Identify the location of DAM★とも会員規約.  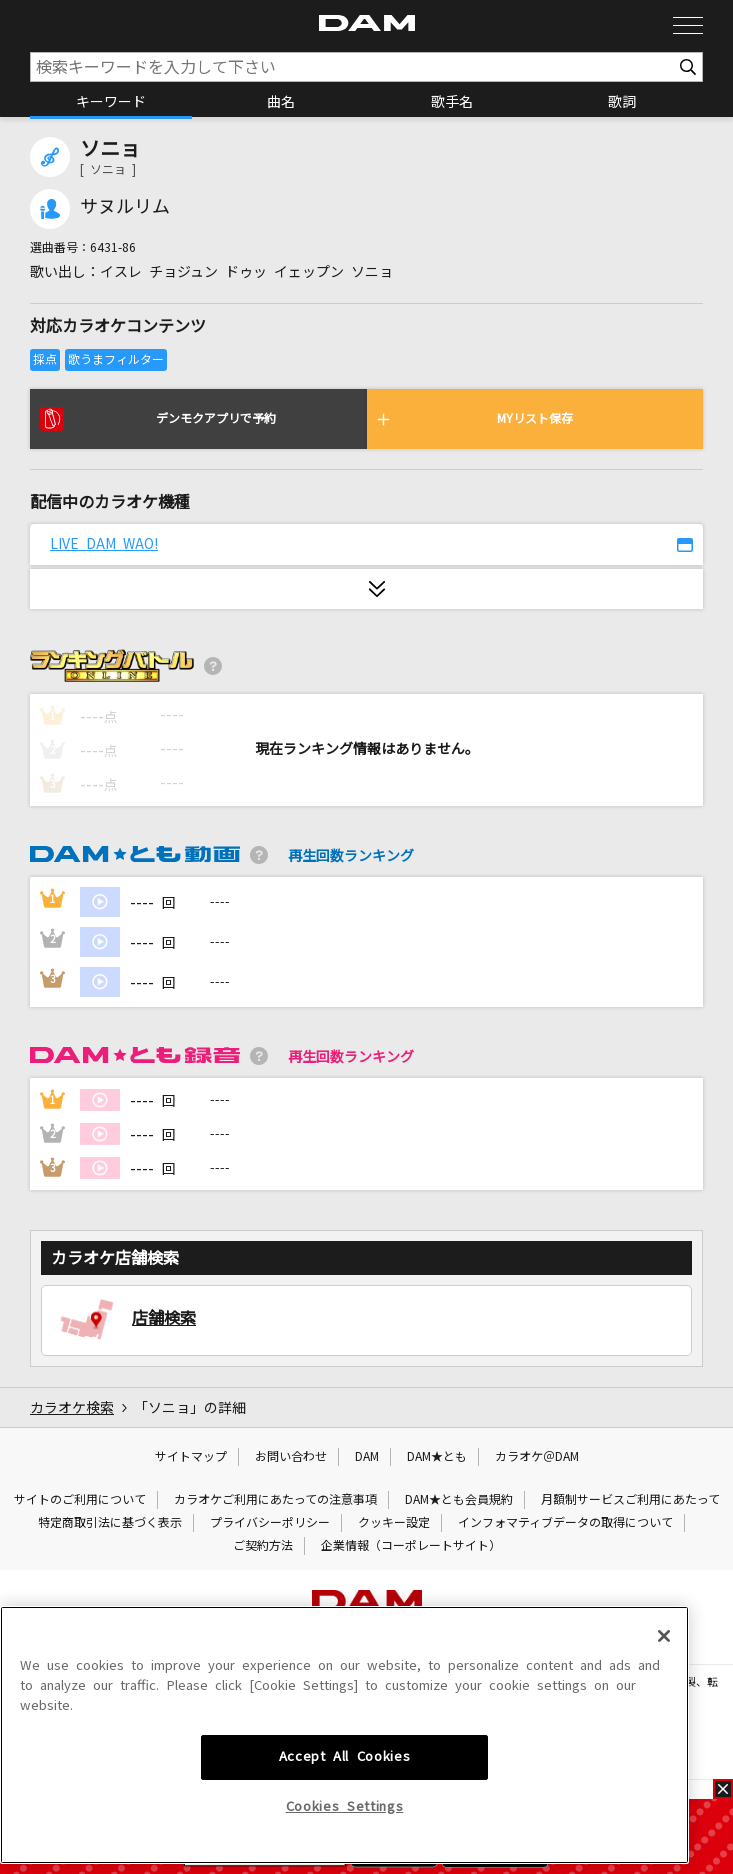
(459, 1500).